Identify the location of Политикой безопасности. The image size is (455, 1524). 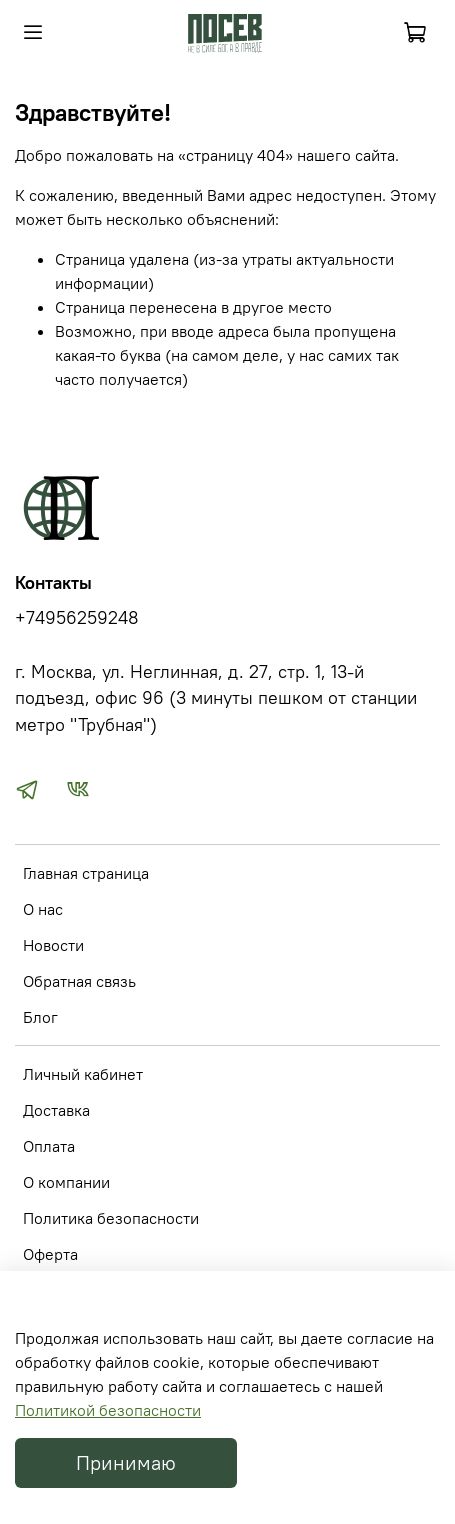
(108, 1410).